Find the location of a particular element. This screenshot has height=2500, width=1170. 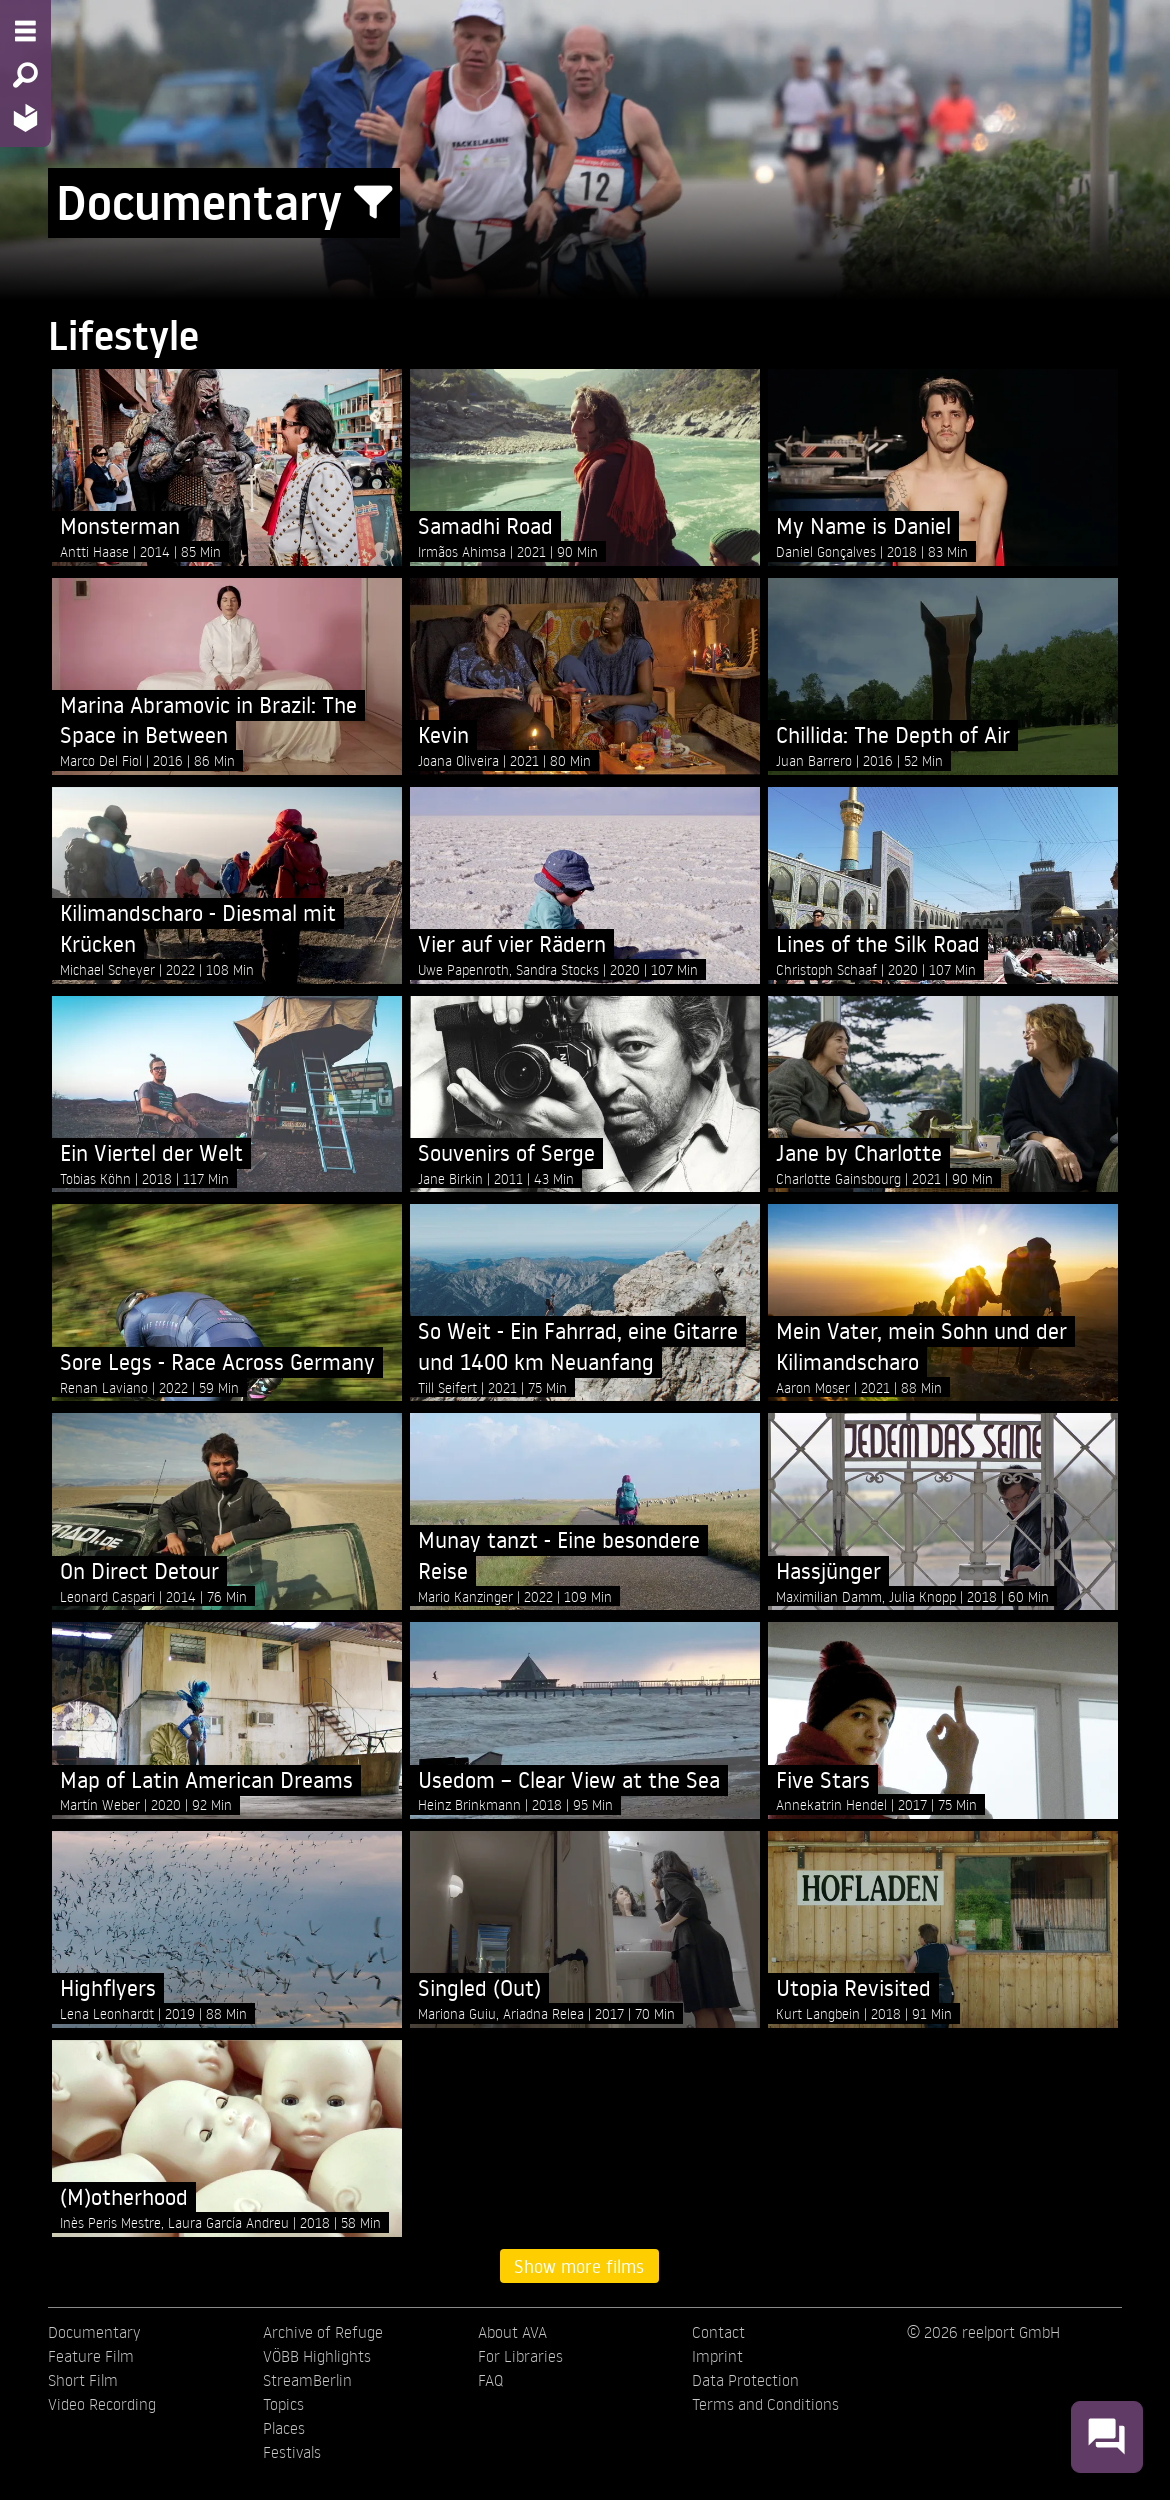

[Menu - Open site menu] is located at coordinates (25, 31).